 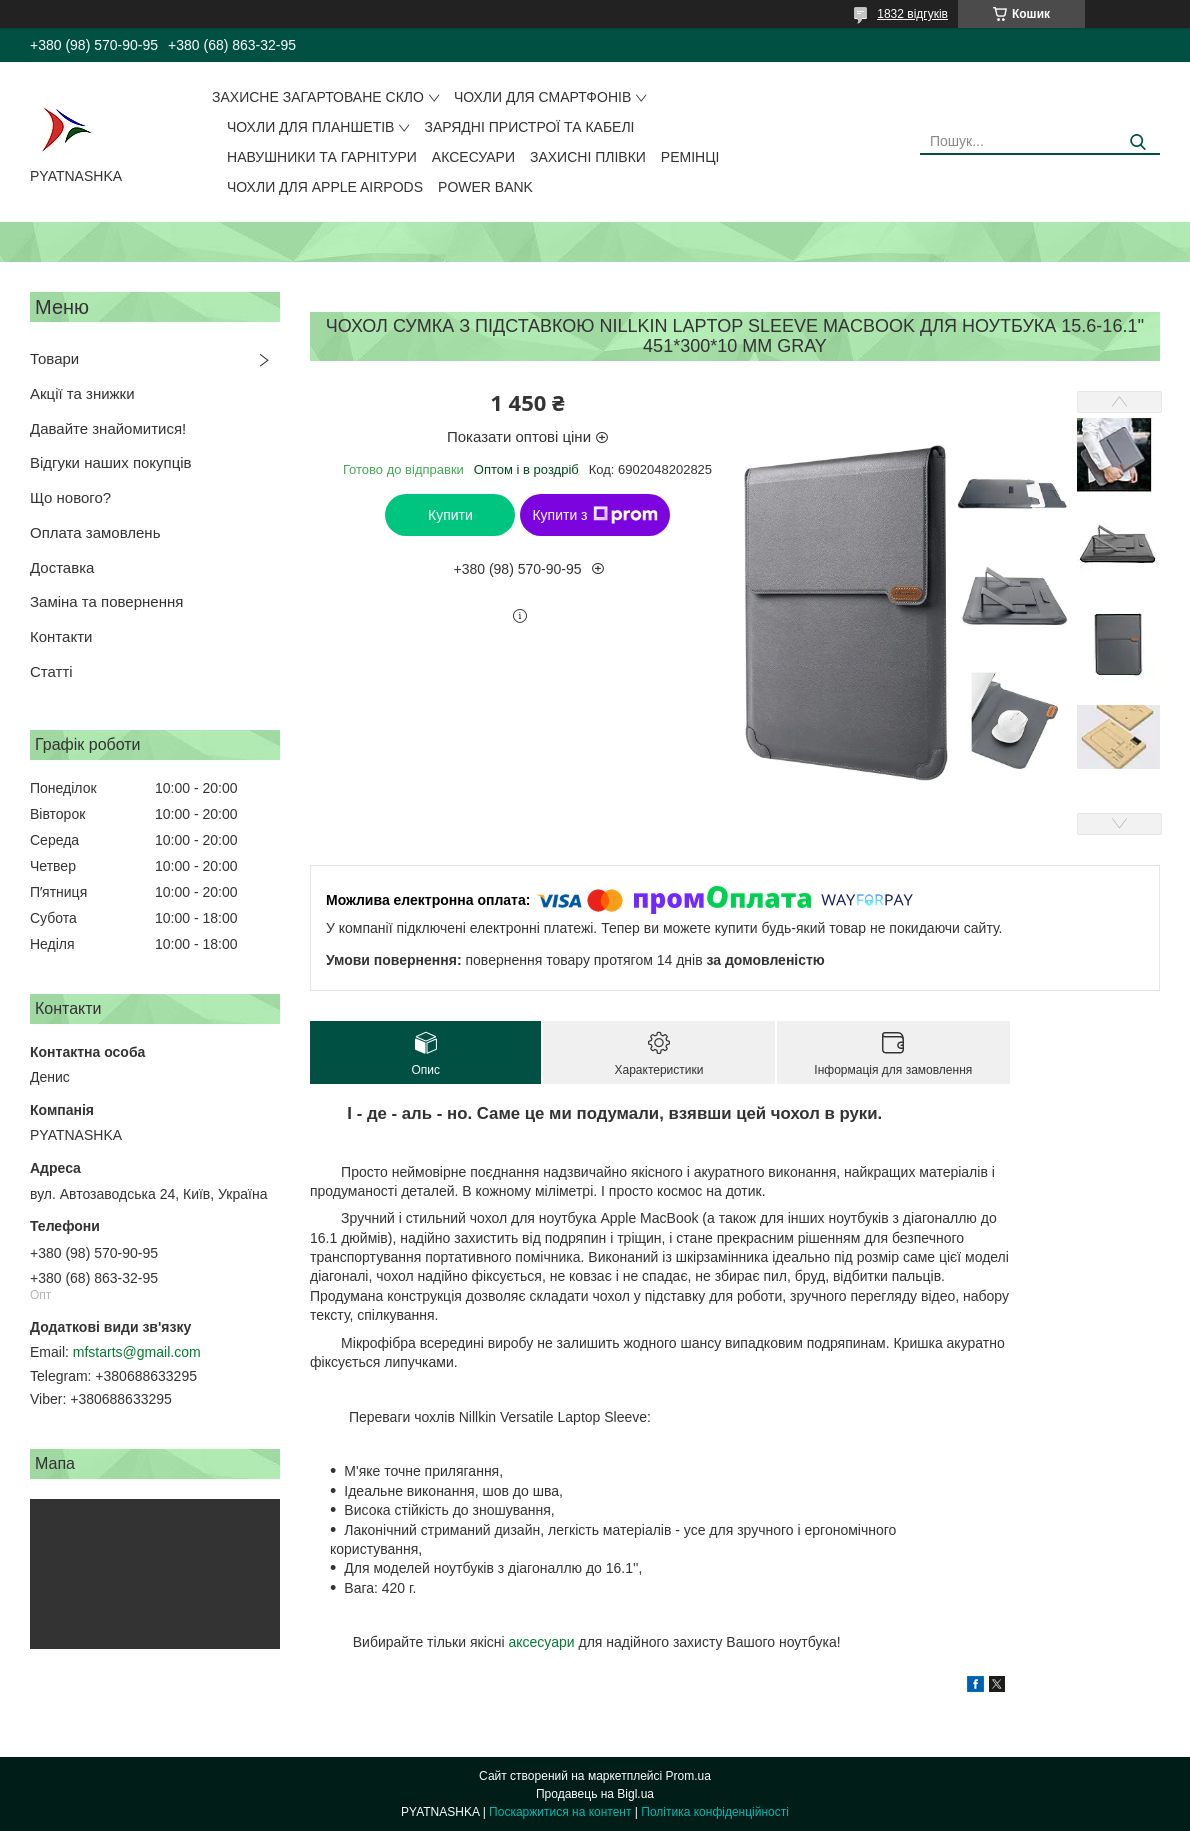 I want to click on Політика конфіденційності, so click(x=715, y=1812).